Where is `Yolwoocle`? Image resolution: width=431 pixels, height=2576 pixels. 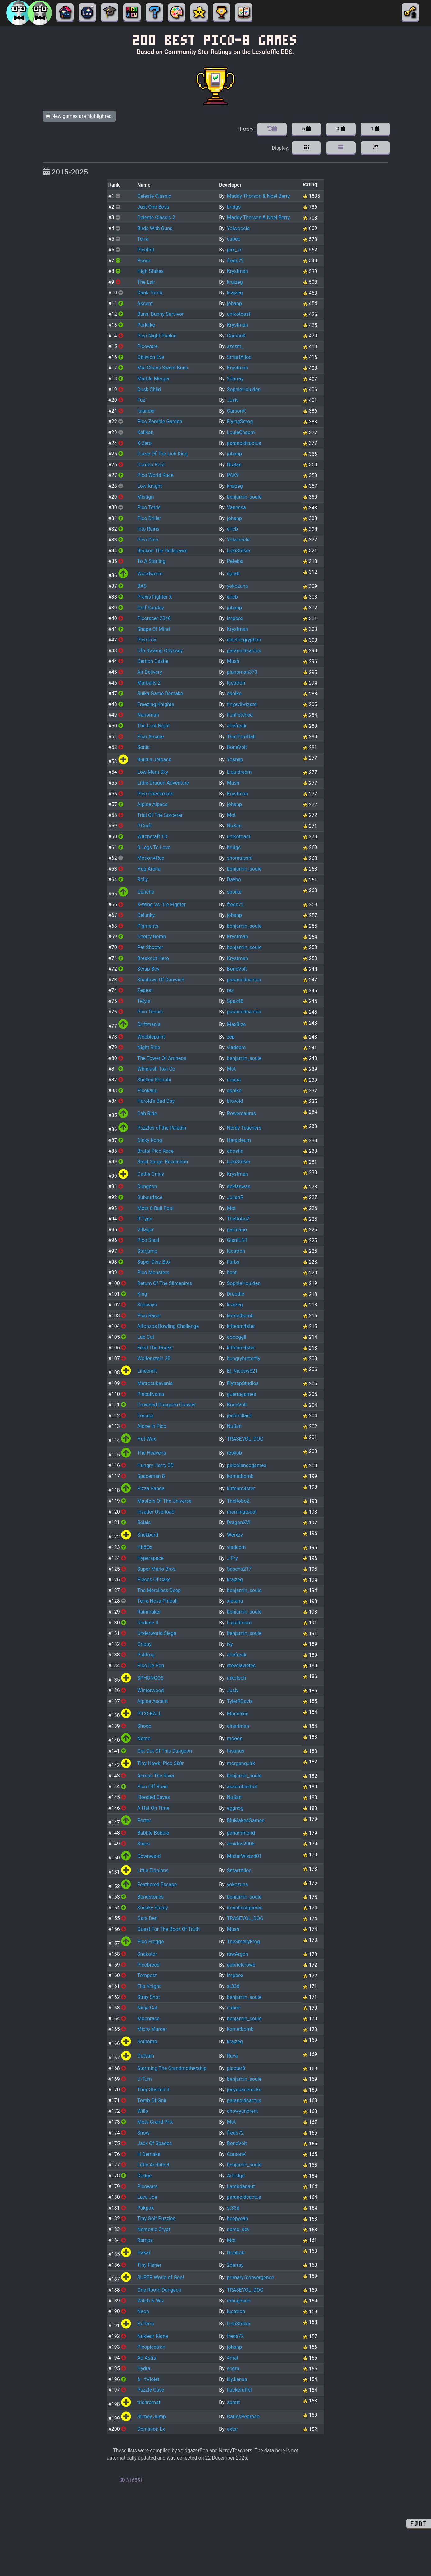
Yolwoocle is located at coordinates (238, 228).